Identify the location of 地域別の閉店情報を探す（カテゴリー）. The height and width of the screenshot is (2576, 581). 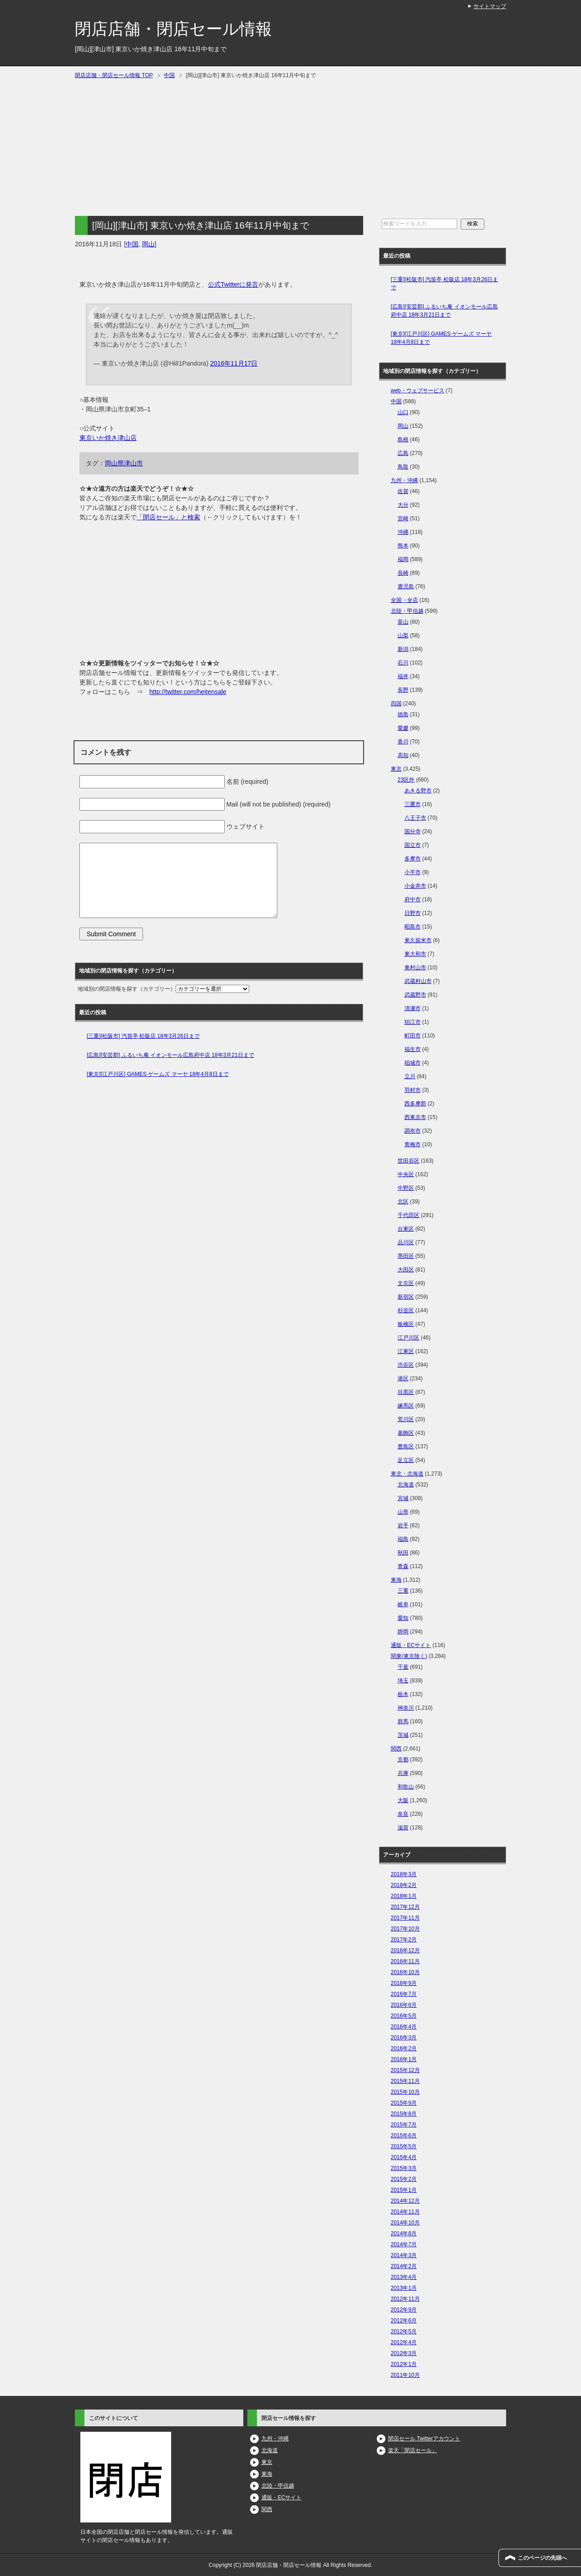
(127, 989).